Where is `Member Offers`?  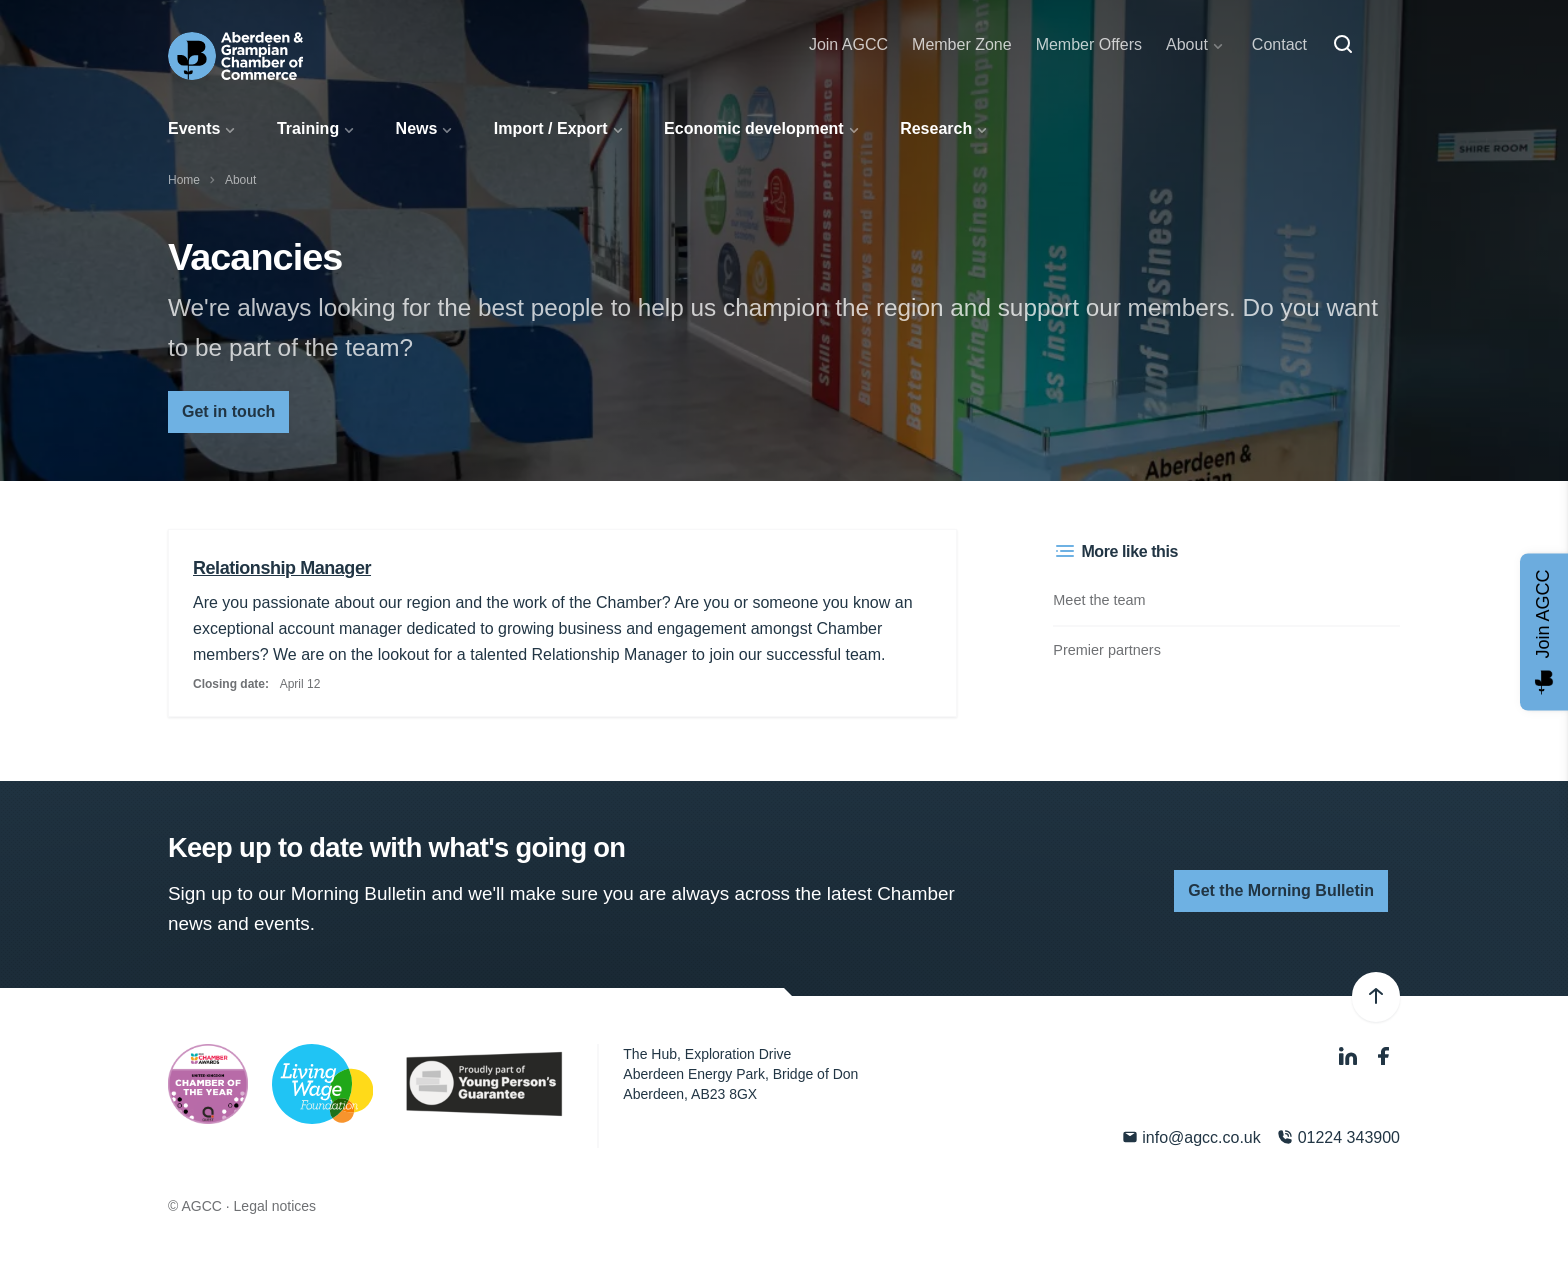 Member Offers is located at coordinates (1089, 44).